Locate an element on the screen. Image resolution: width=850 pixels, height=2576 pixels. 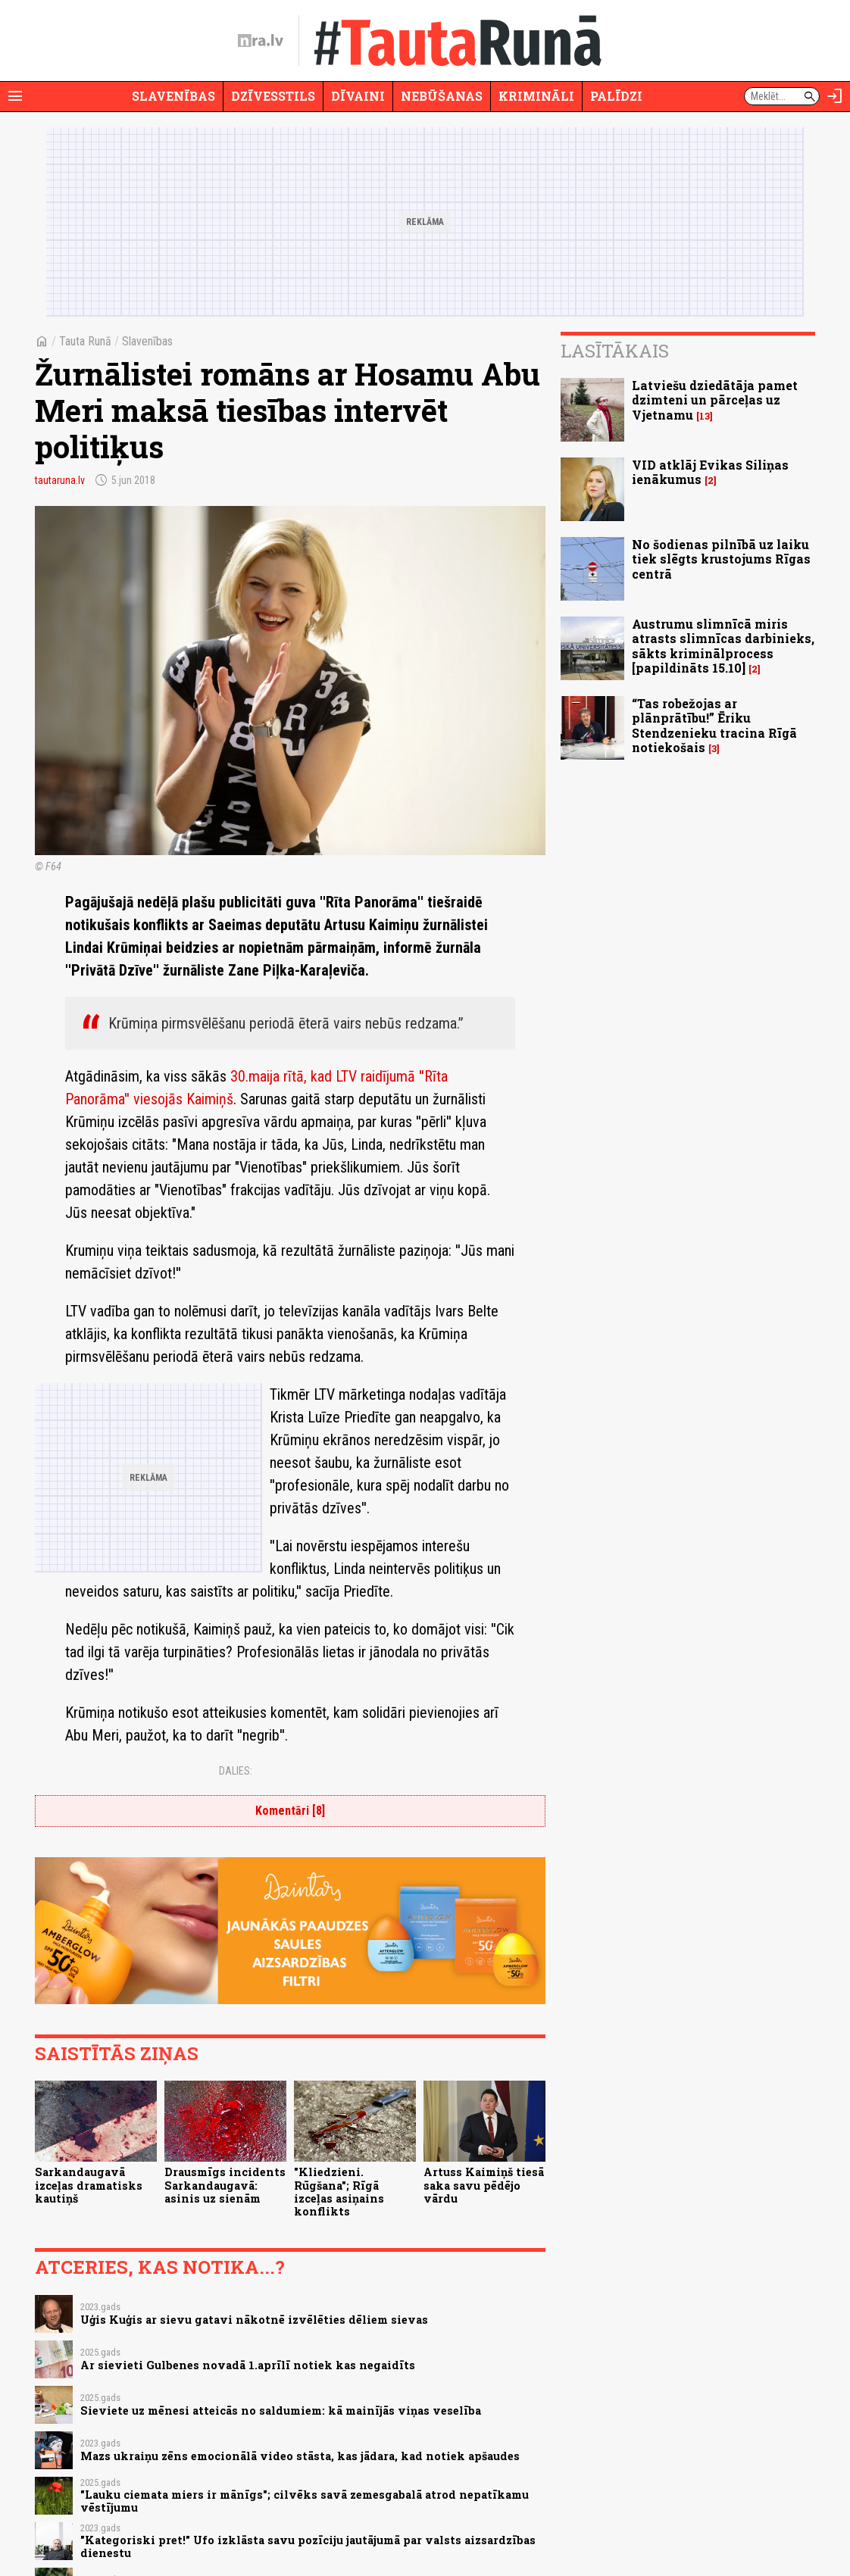
Artuss Kaimiņš tiesā saka savu pēdējo vārdu is located at coordinates (483, 2185).